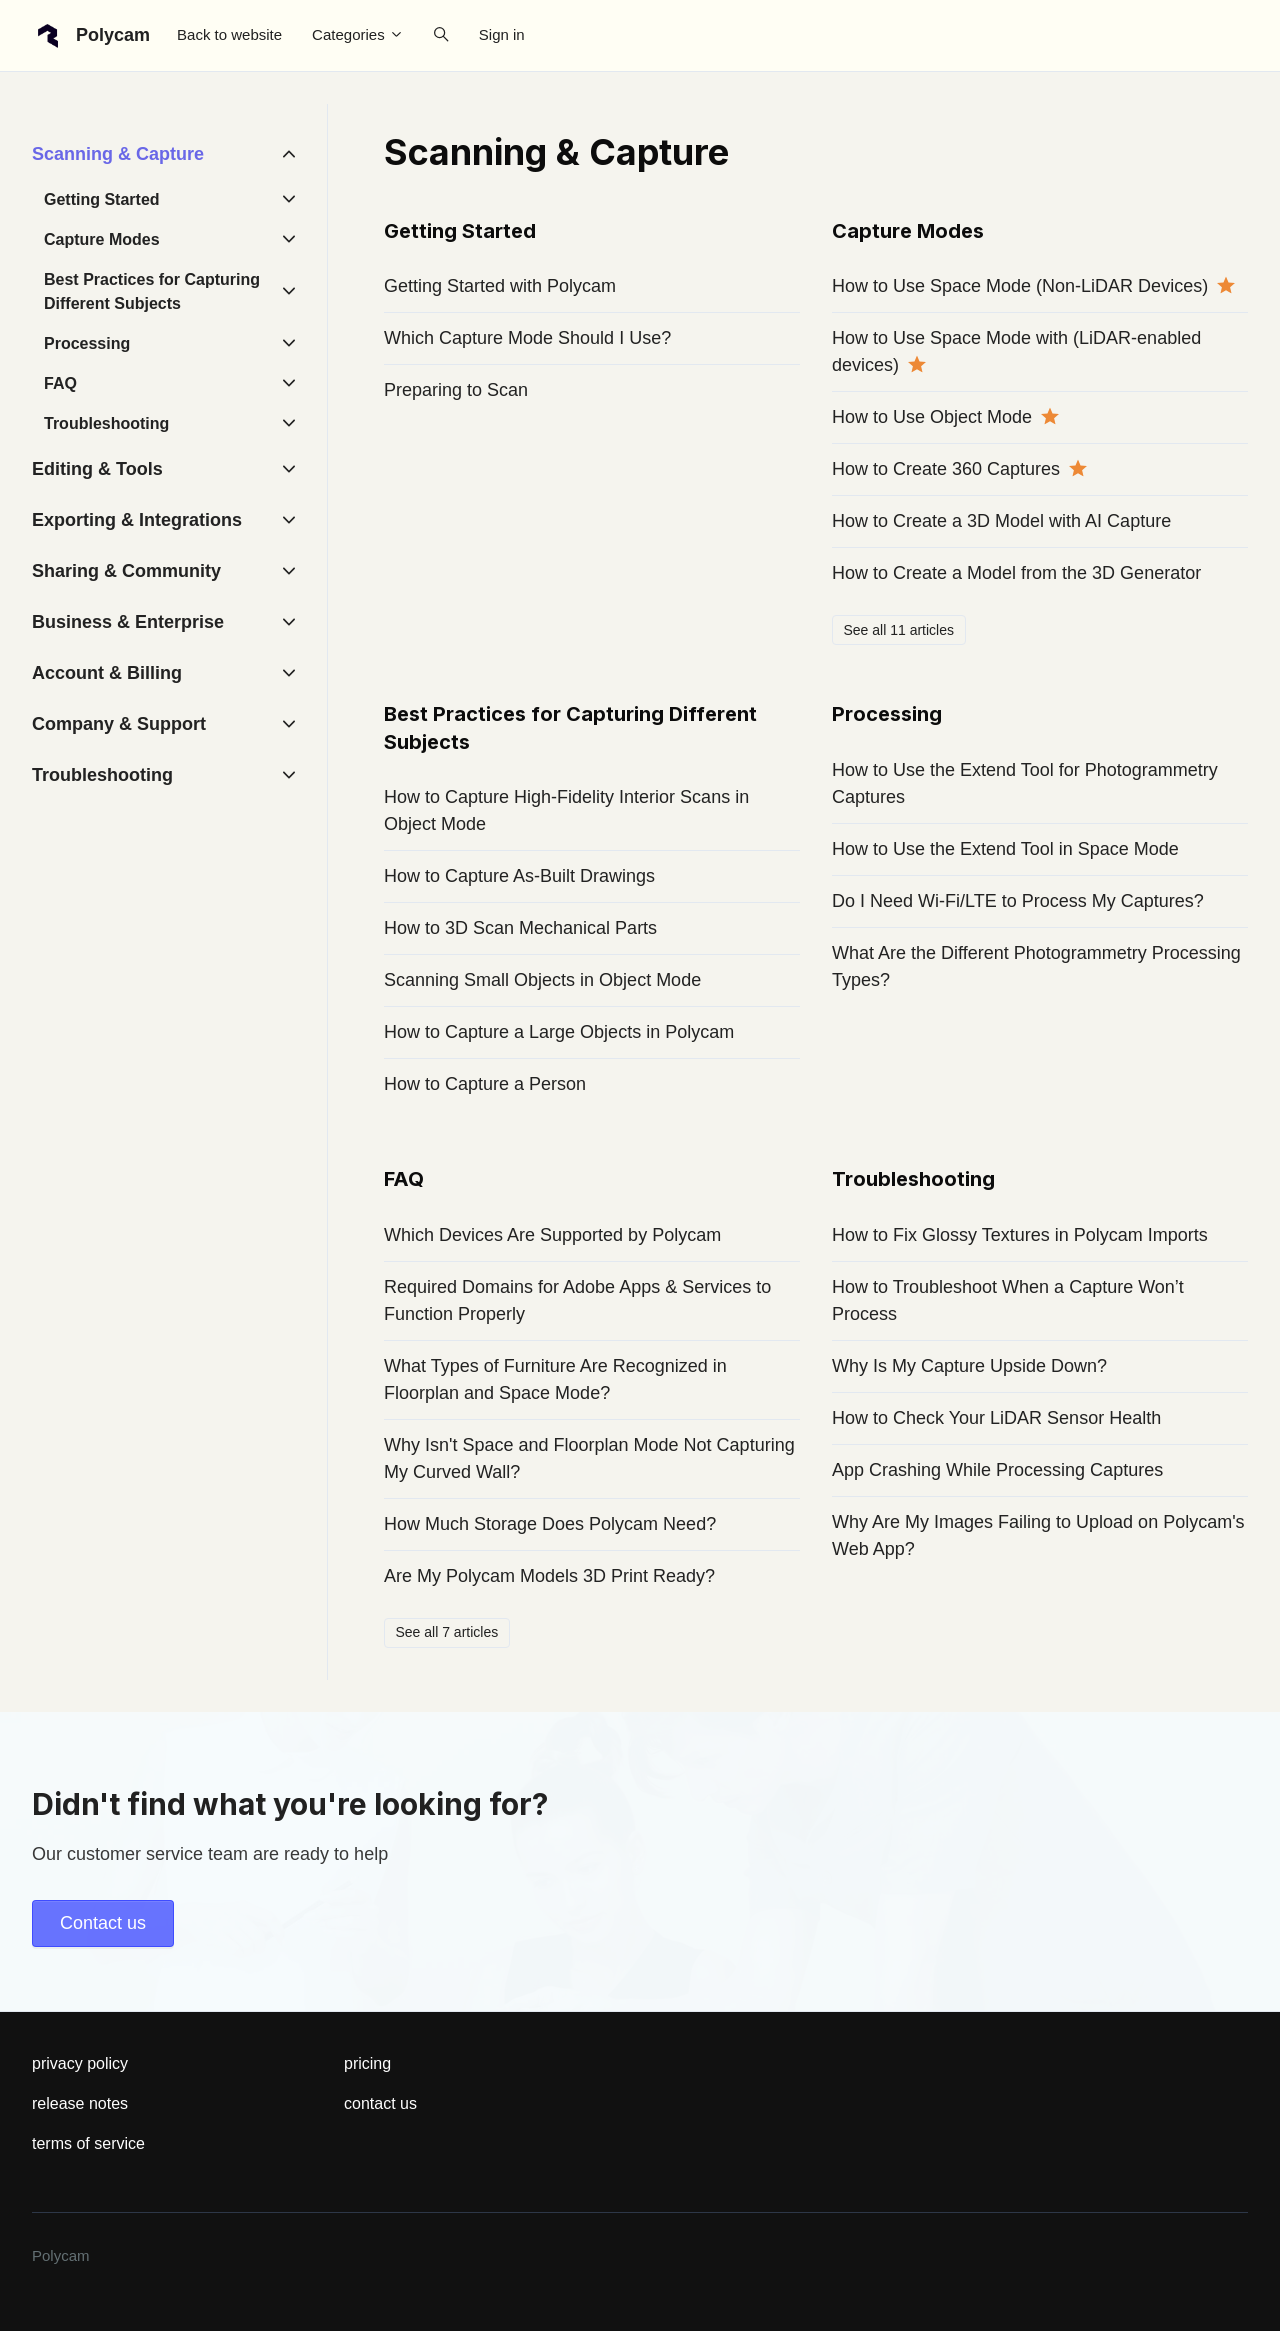 The height and width of the screenshot is (2331, 1280). I want to click on What Are the Different Photogrammetry Processing Types?, so click(1036, 966).